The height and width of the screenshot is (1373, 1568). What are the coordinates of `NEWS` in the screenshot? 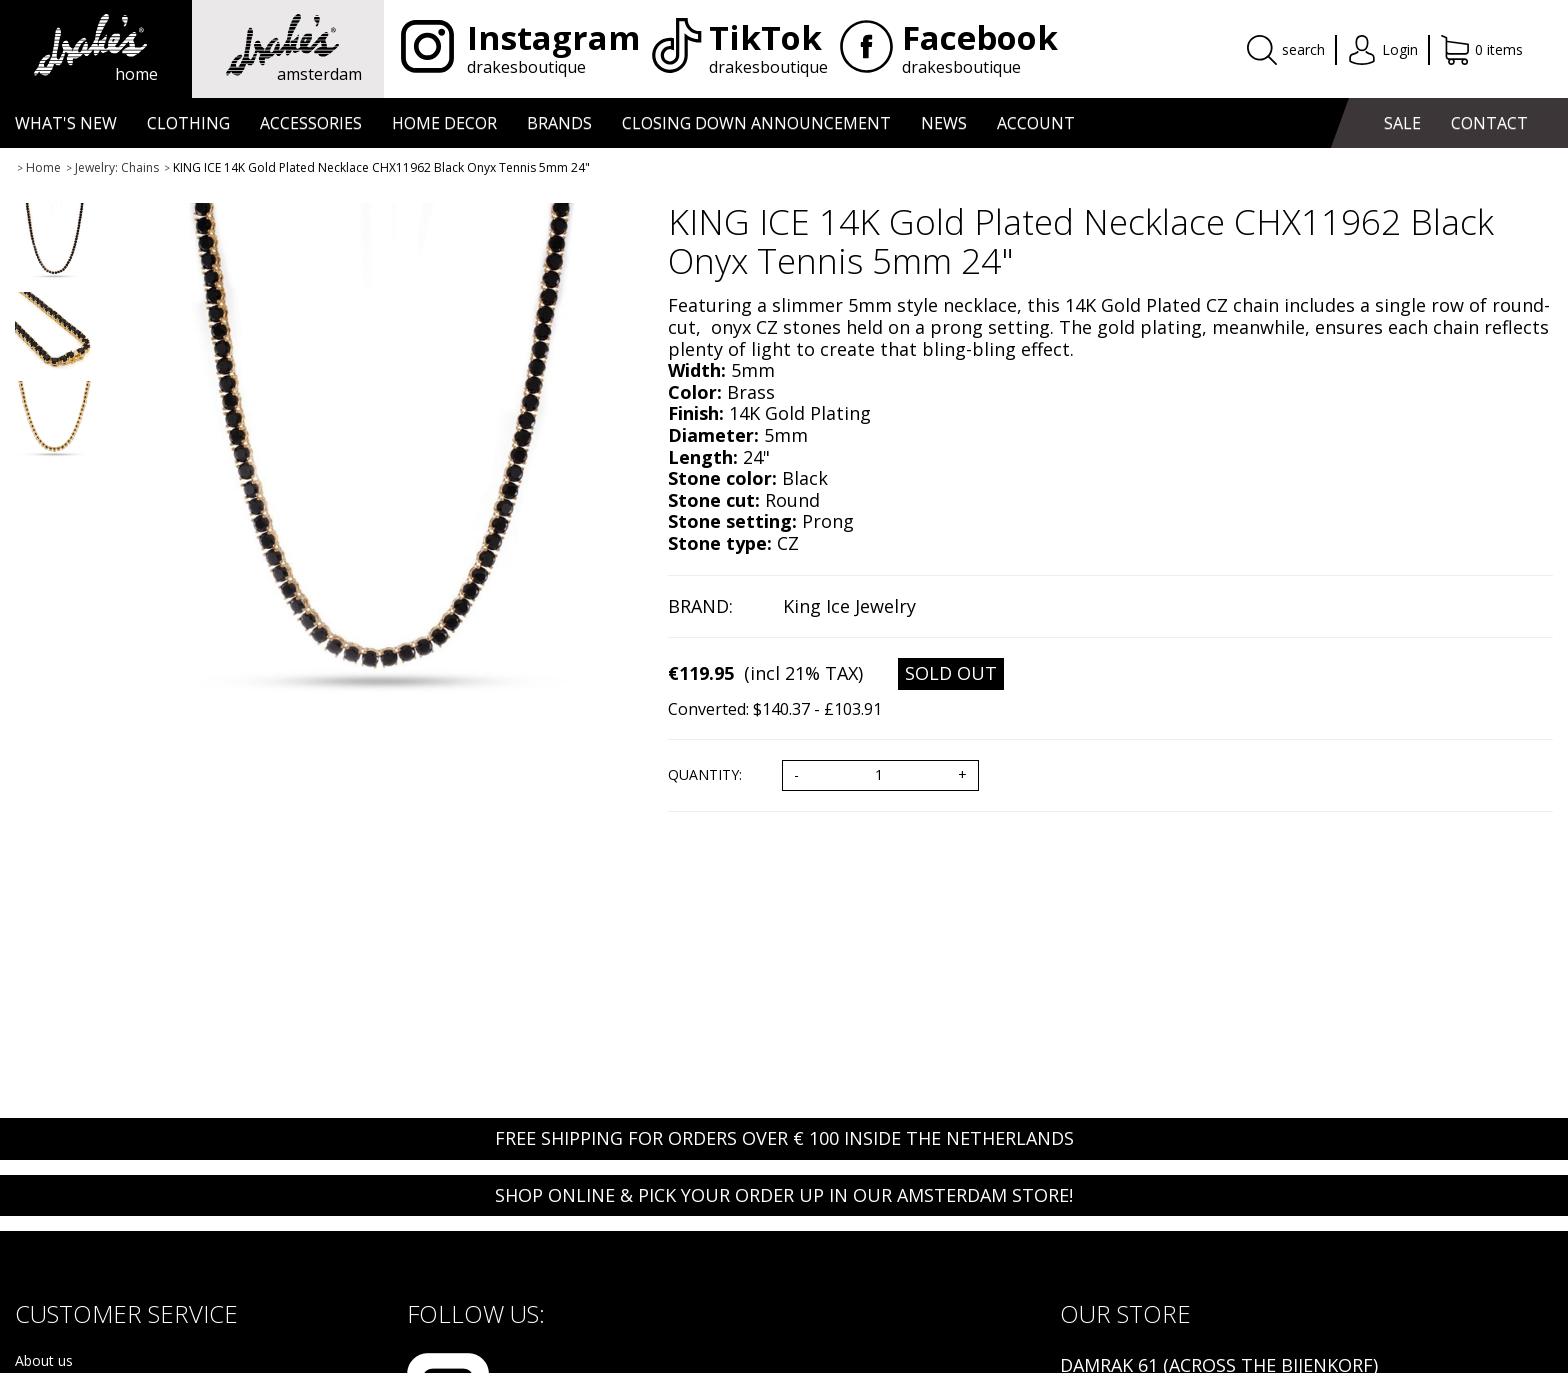 It's located at (944, 123).